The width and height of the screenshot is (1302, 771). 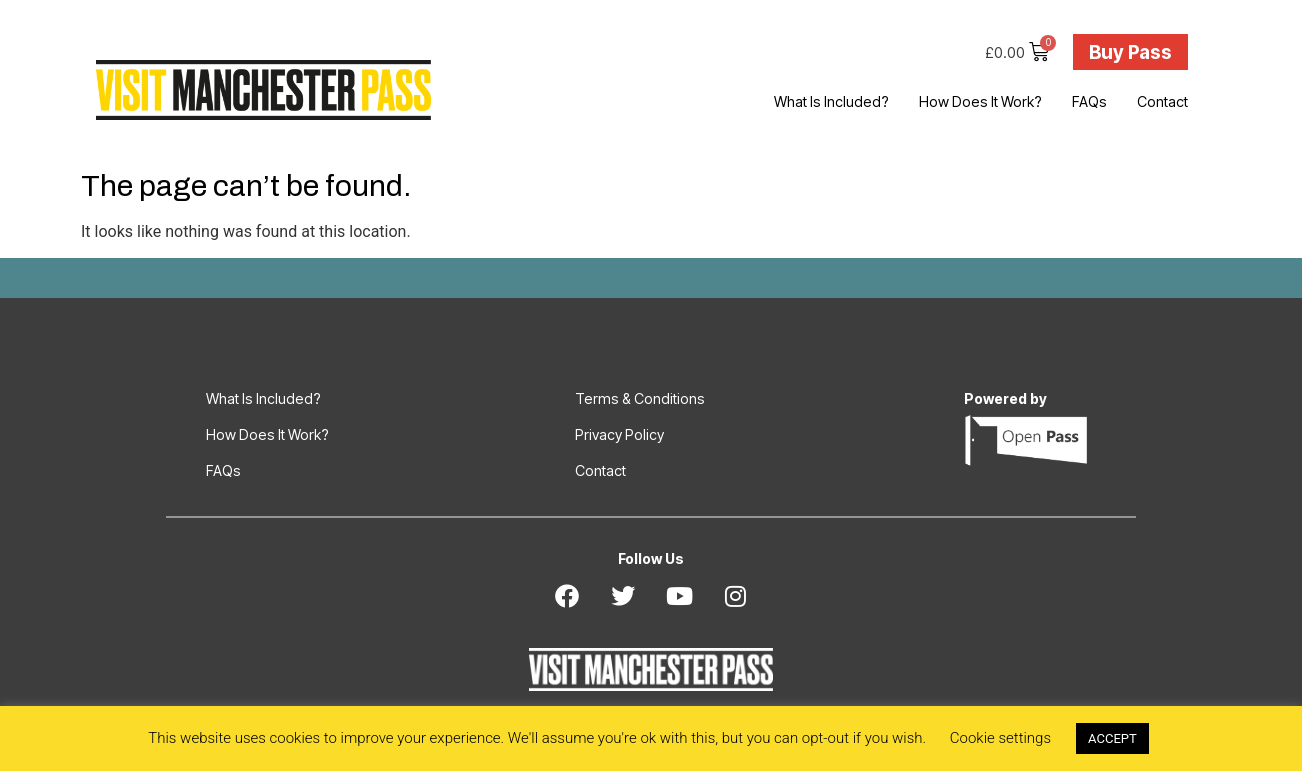 What do you see at coordinates (980, 101) in the screenshot?
I see `How Does It Work?` at bounding box center [980, 101].